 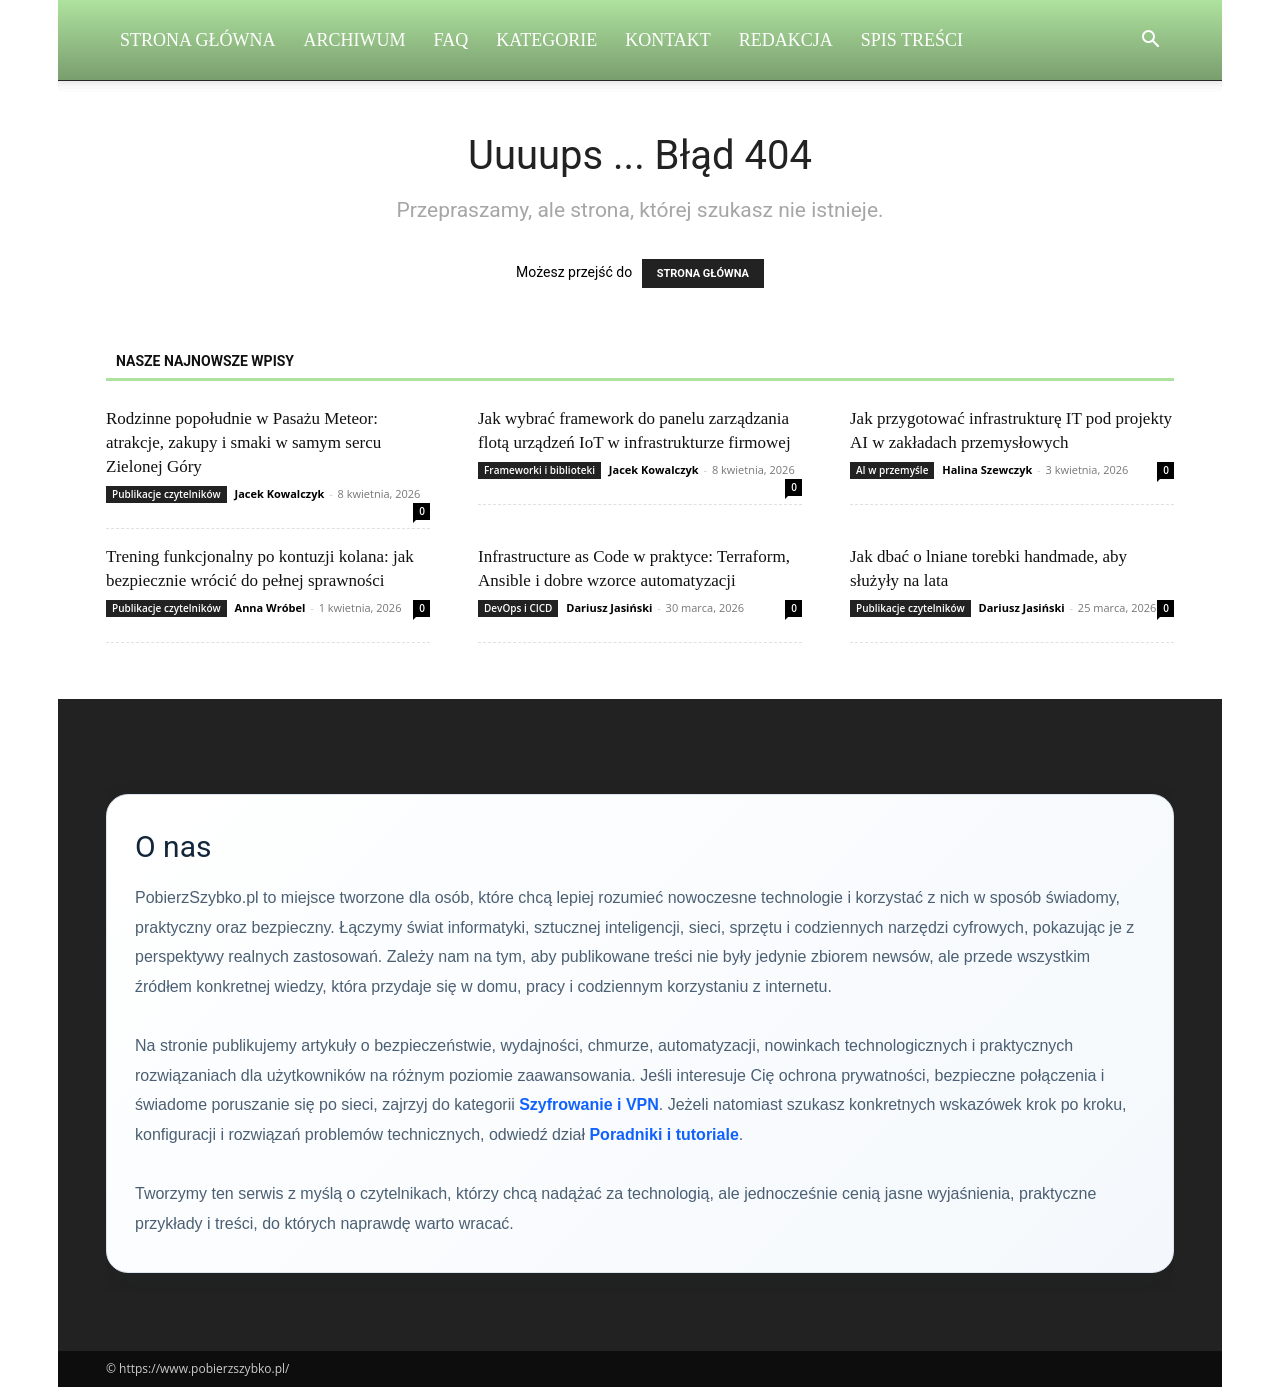 What do you see at coordinates (1150, 41) in the screenshot?
I see `[button]` at bounding box center [1150, 41].